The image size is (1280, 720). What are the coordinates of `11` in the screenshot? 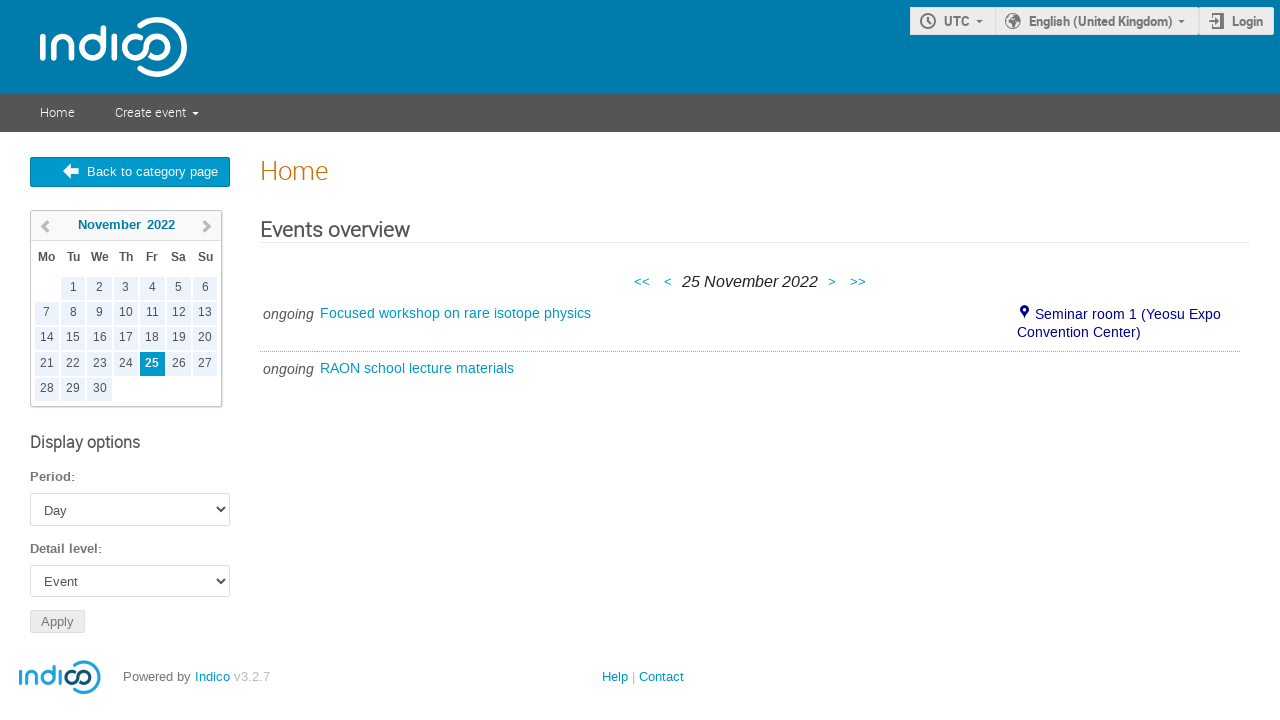 It's located at (152, 312).